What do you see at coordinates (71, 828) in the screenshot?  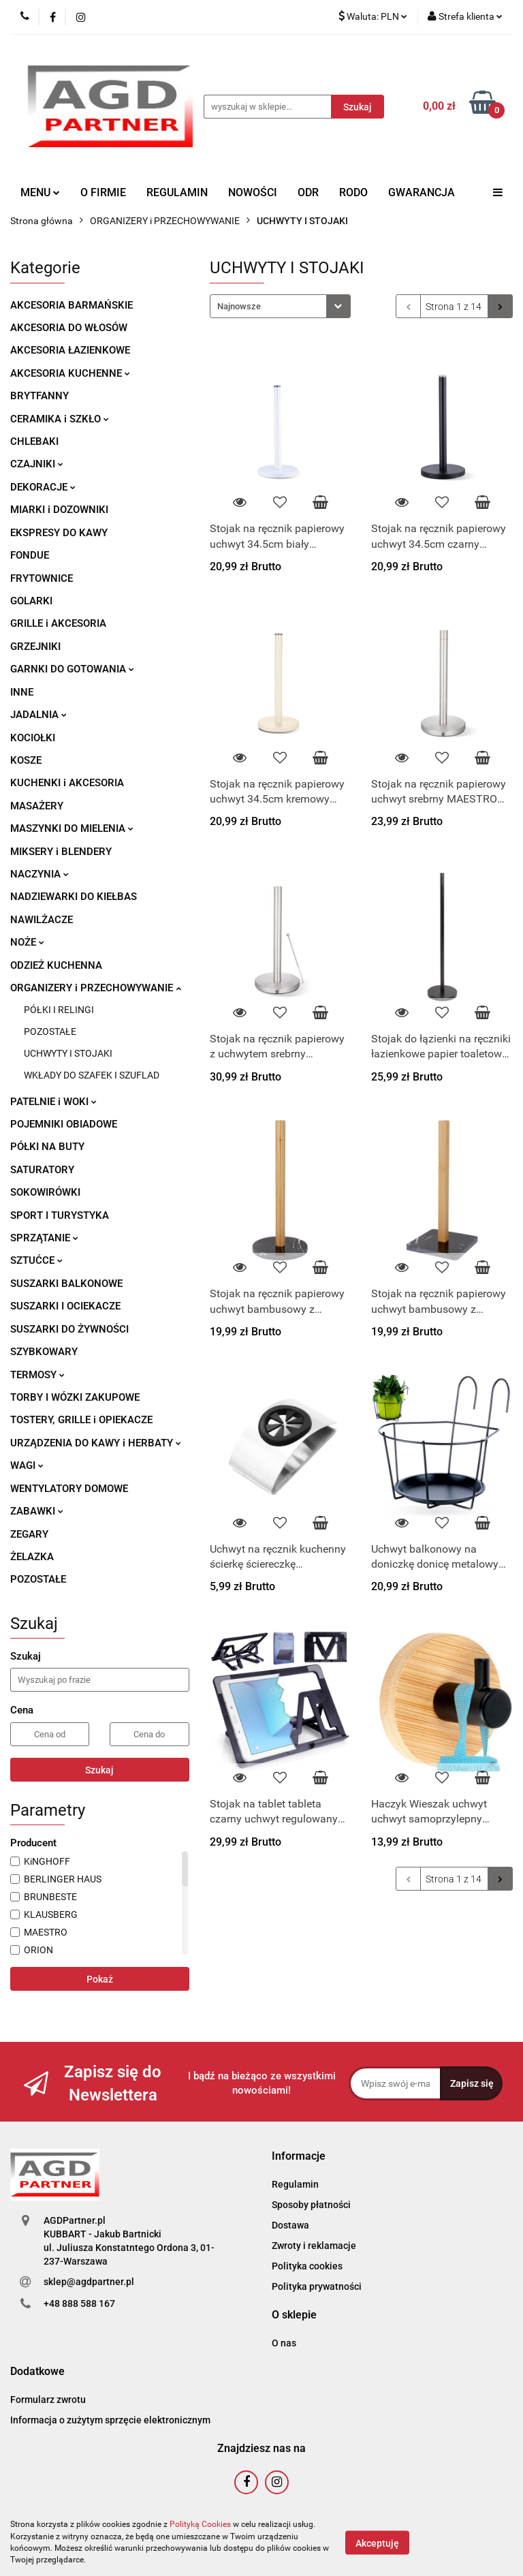 I see `MASZYNKI DO MIELENIA` at bounding box center [71, 828].